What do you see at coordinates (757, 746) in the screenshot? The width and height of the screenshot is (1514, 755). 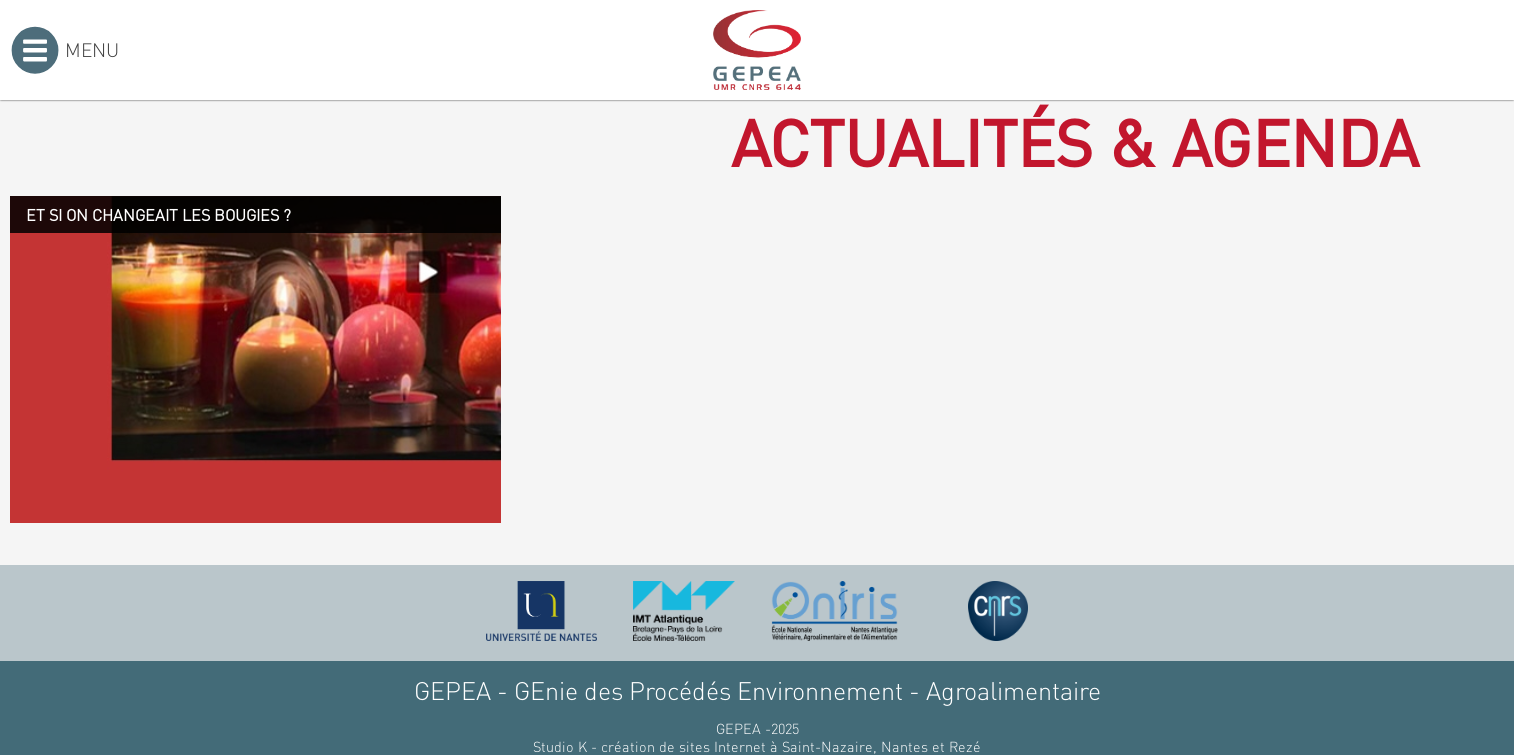 I see `Studio K - création de sites Internet à Saint-Nazaire, Nantes et Rezé` at bounding box center [757, 746].